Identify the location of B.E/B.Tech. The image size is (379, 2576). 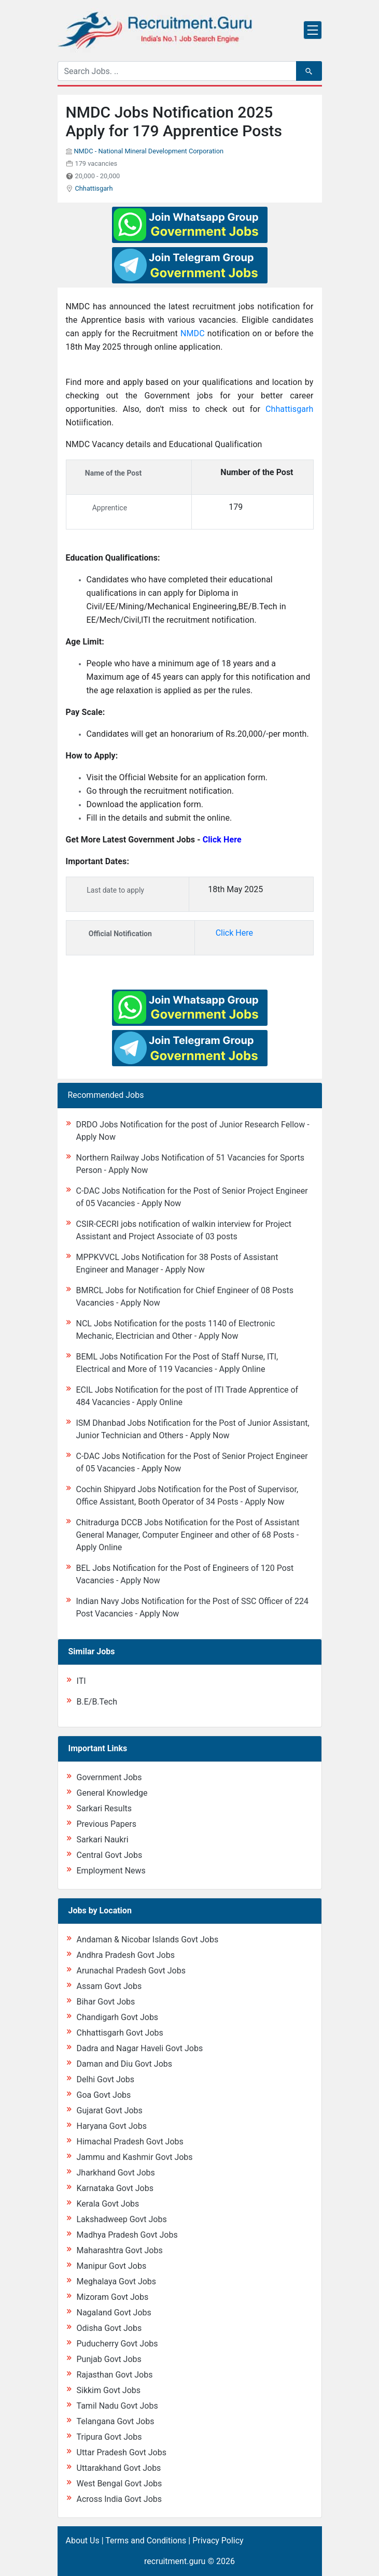
(97, 1702).